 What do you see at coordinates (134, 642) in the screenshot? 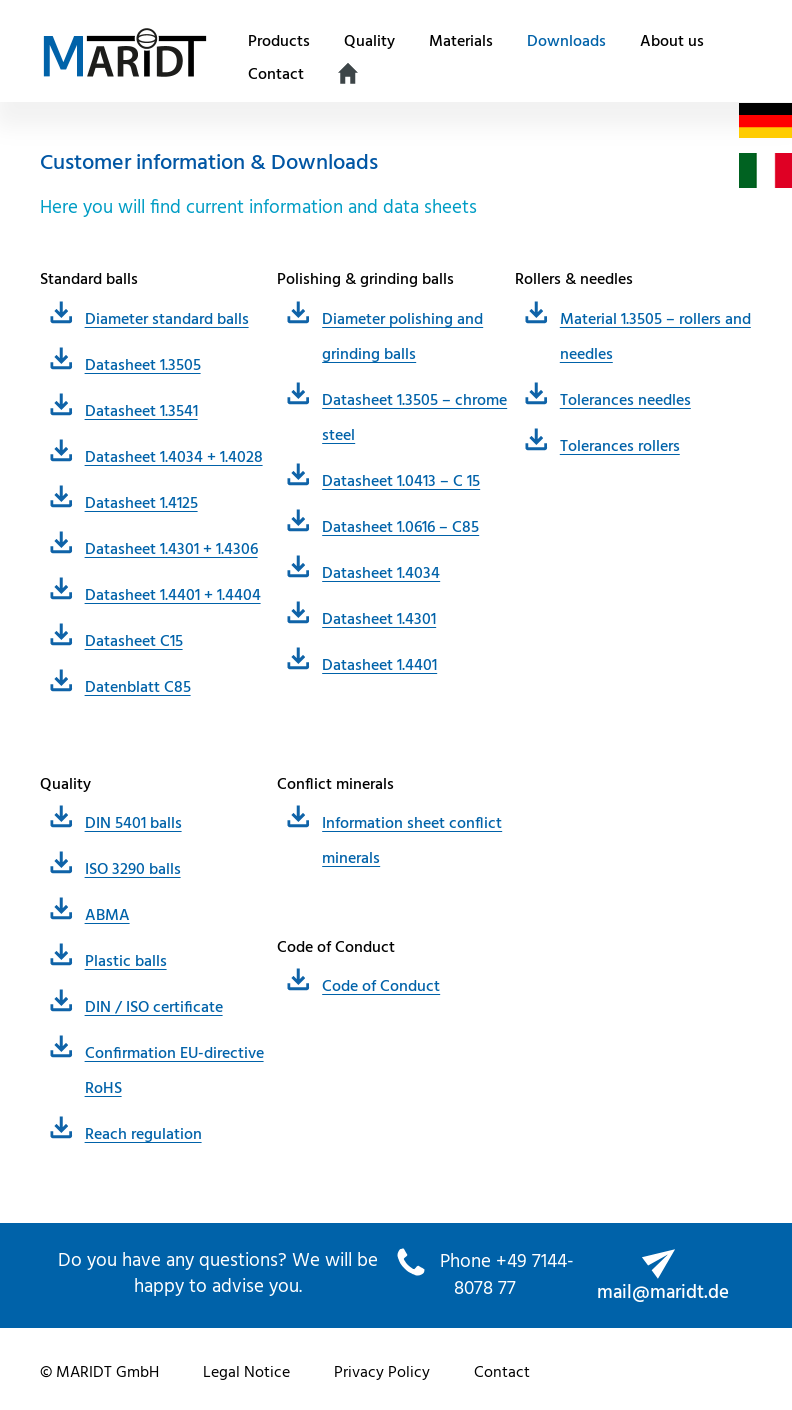
I see `Datasheet C15` at bounding box center [134, 642].